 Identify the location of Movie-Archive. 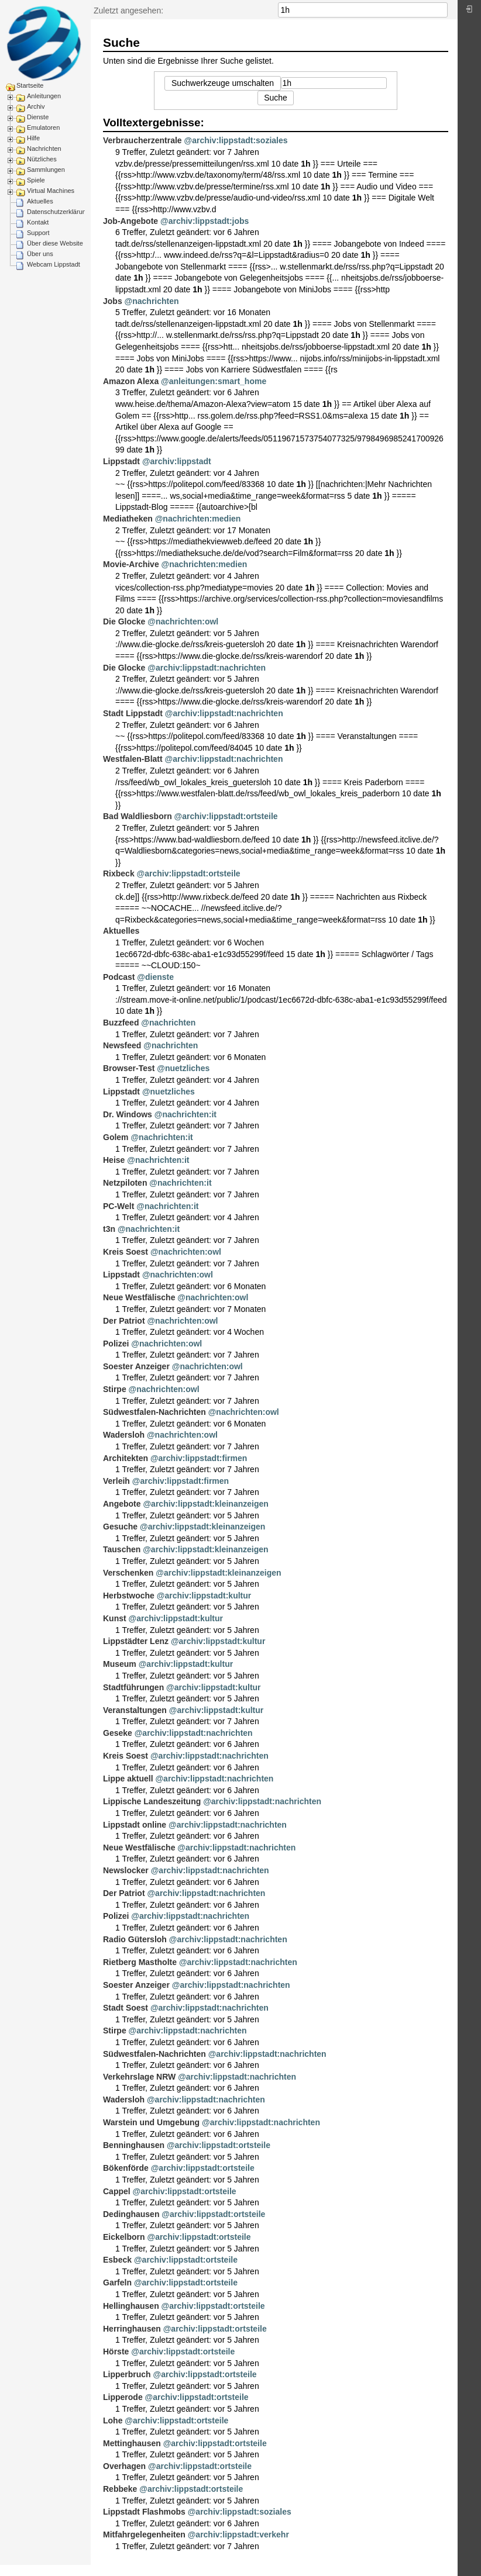
(131, 564).